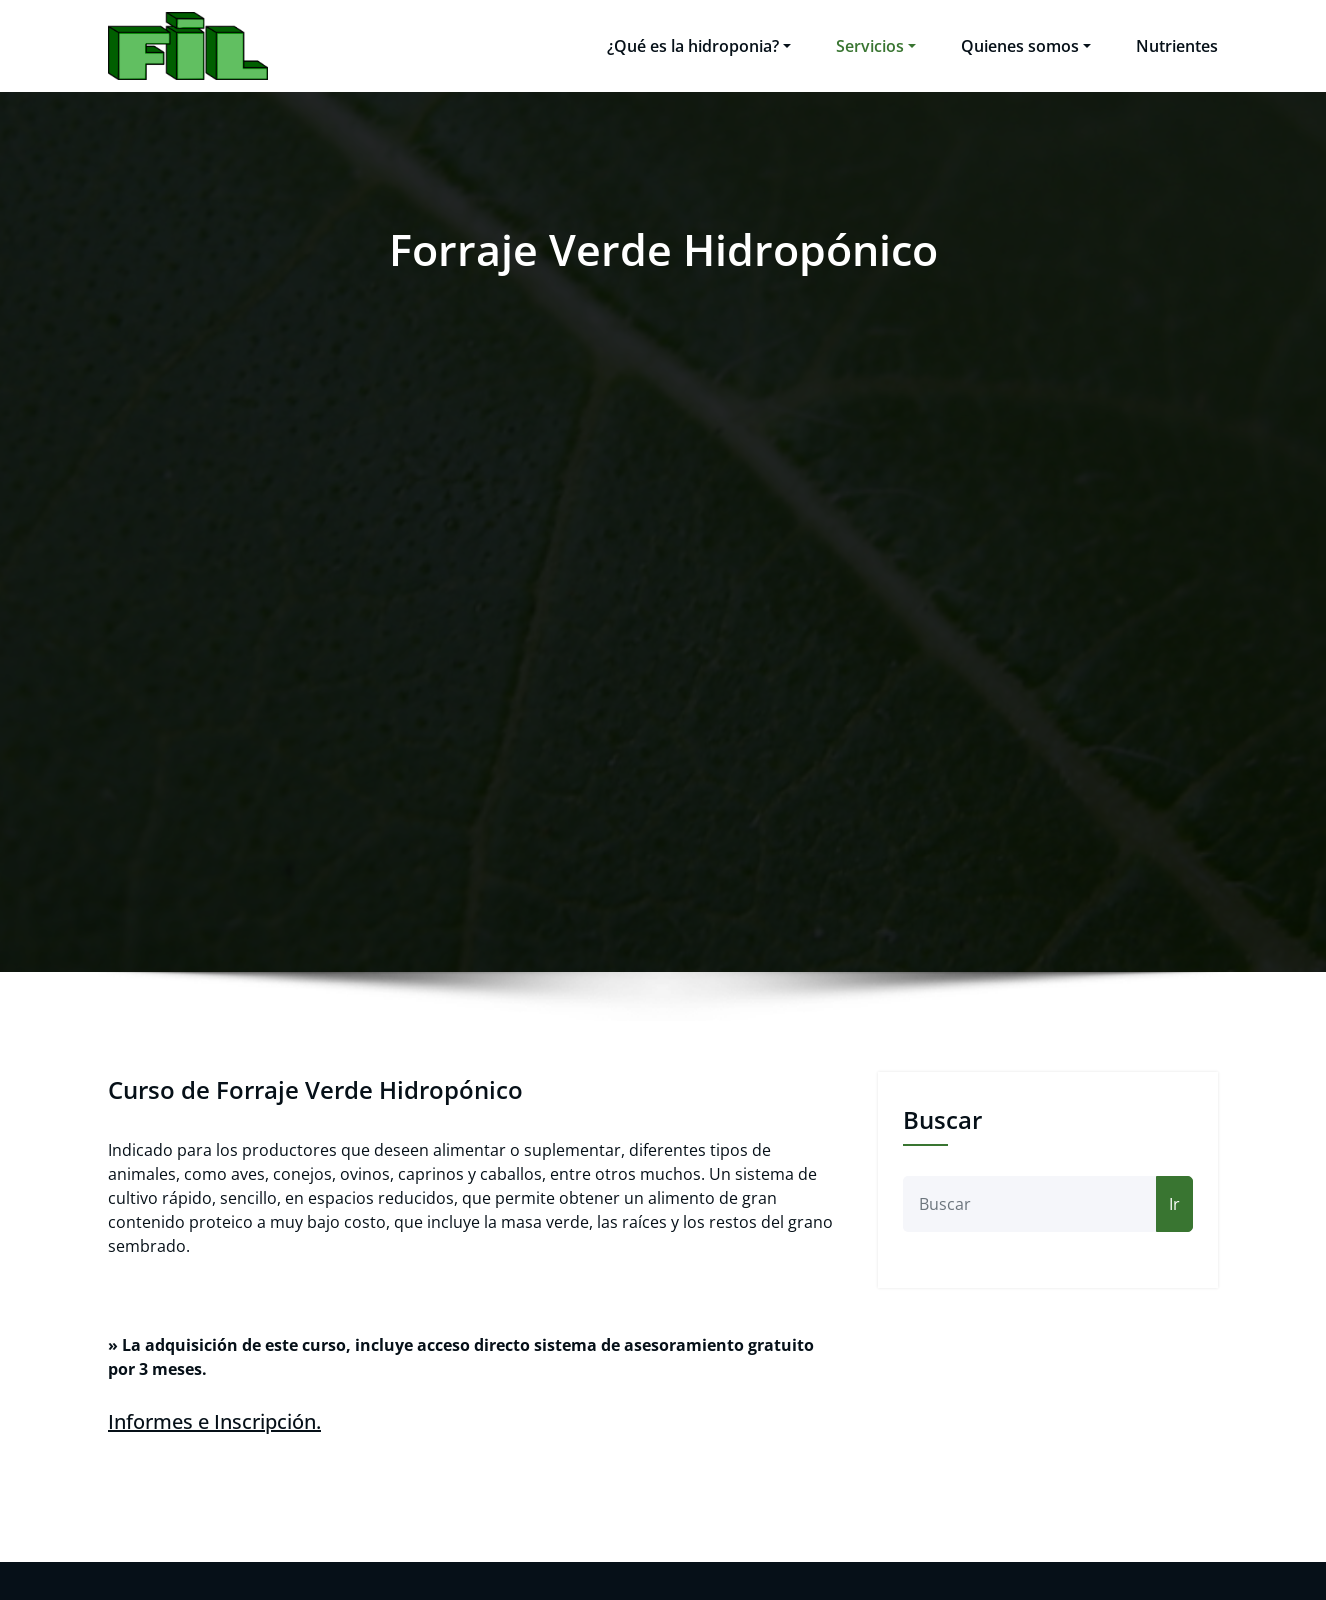  I want to click on Informes e Inscripción., so click(214, 1421).